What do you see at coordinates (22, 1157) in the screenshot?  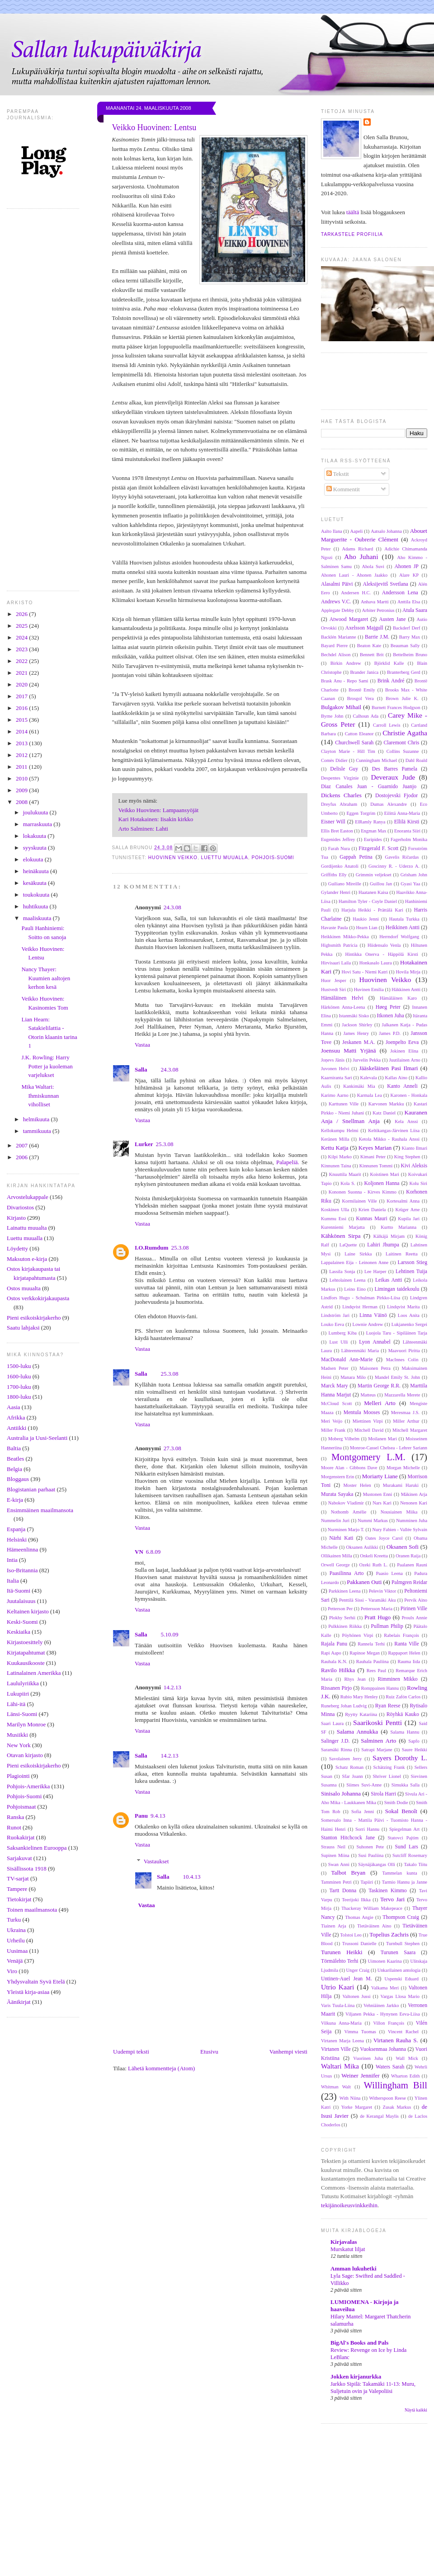 I see `2006` at bounding box center [22, 1157].